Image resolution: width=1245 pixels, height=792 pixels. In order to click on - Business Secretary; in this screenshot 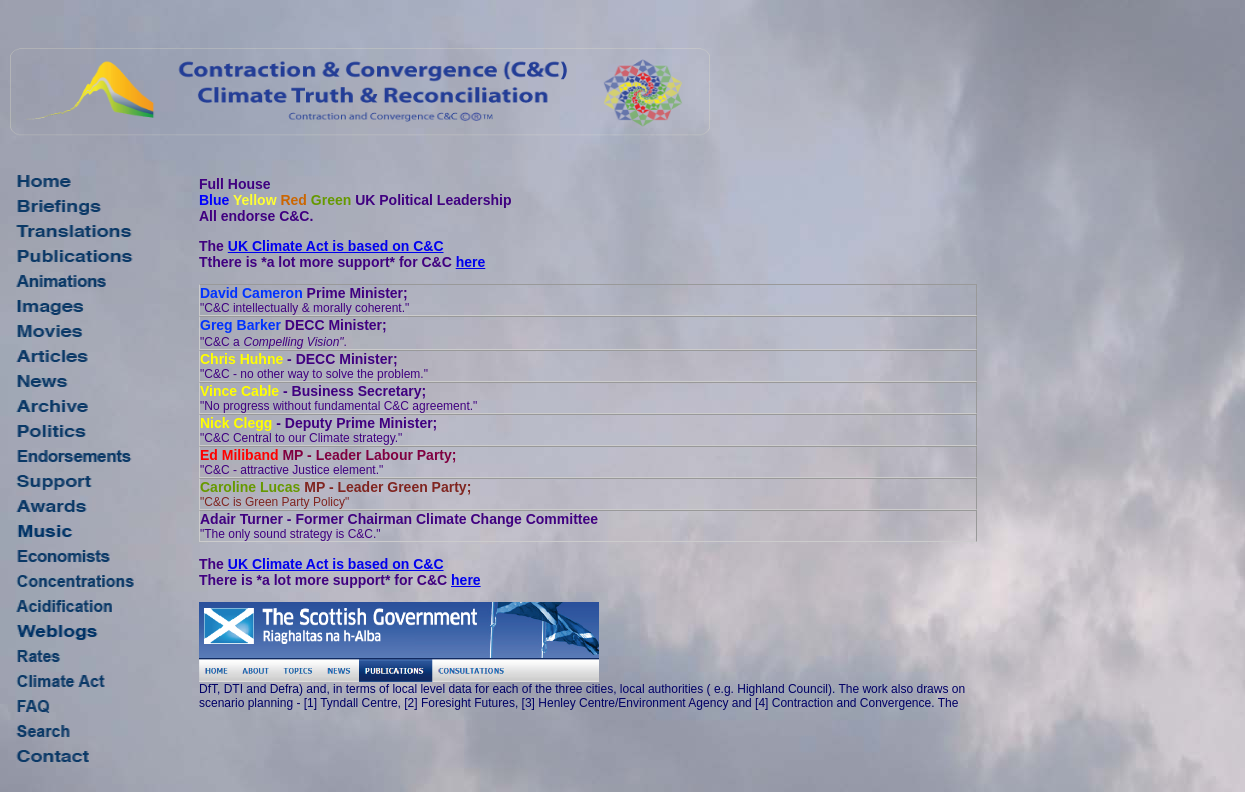, I will do `click(338, 398)`.